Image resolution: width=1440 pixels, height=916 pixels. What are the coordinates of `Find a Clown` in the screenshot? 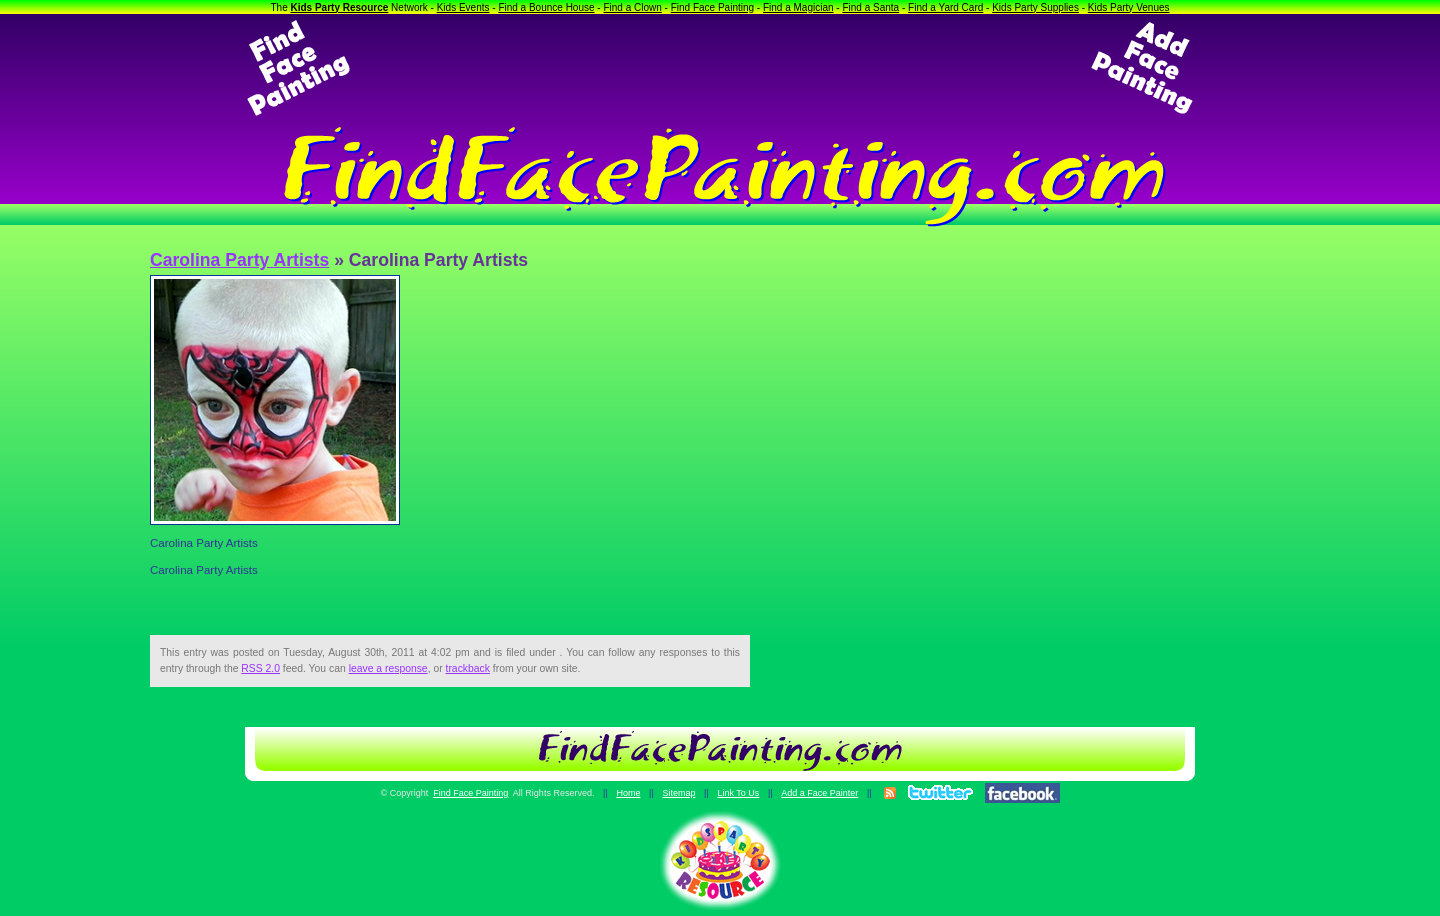 It's located at (632, 7).